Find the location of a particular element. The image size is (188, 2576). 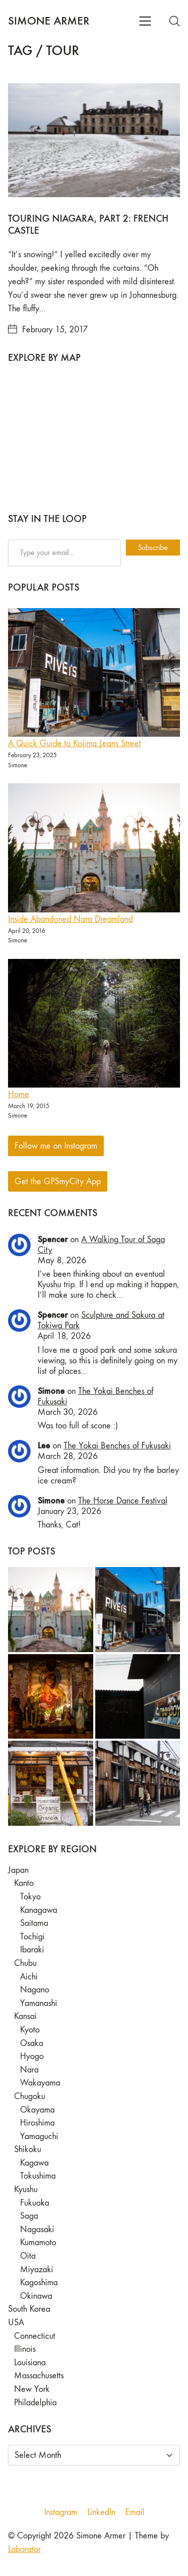

South Korea is located at coordinates (29, 2309).